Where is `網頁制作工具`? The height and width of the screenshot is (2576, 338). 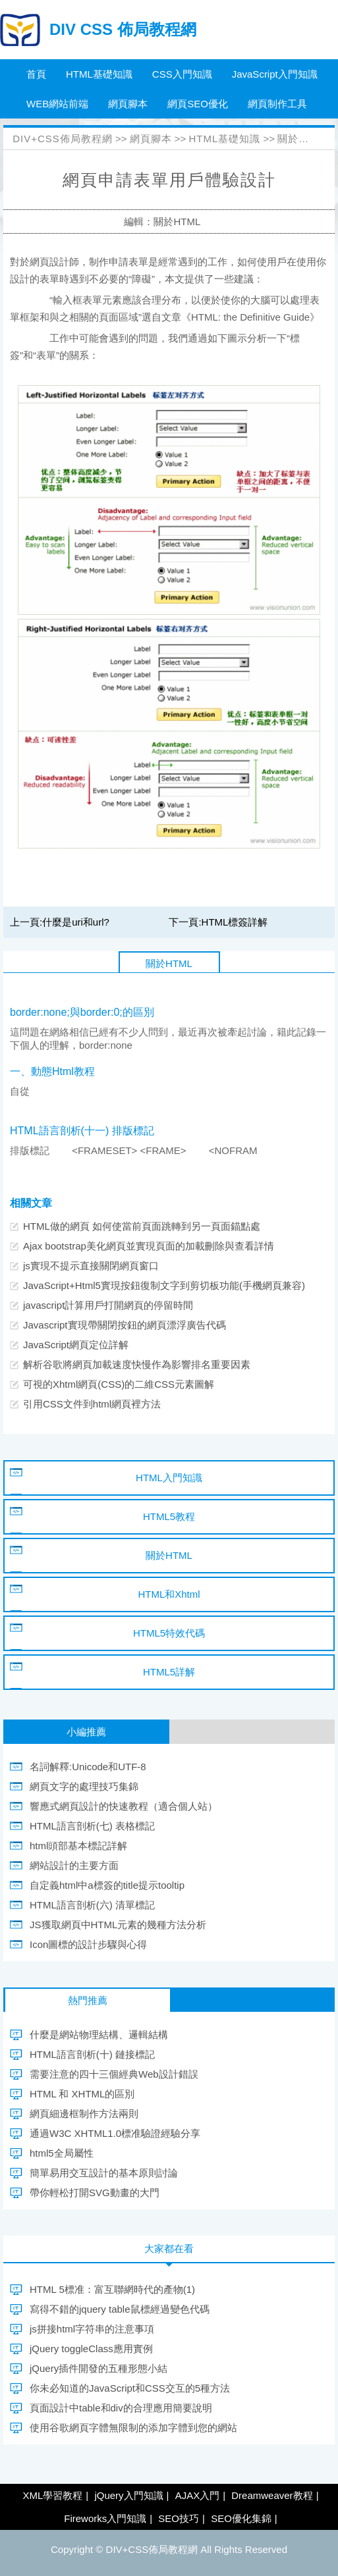 網頁制作工具 is located at coordinates (277, 103).